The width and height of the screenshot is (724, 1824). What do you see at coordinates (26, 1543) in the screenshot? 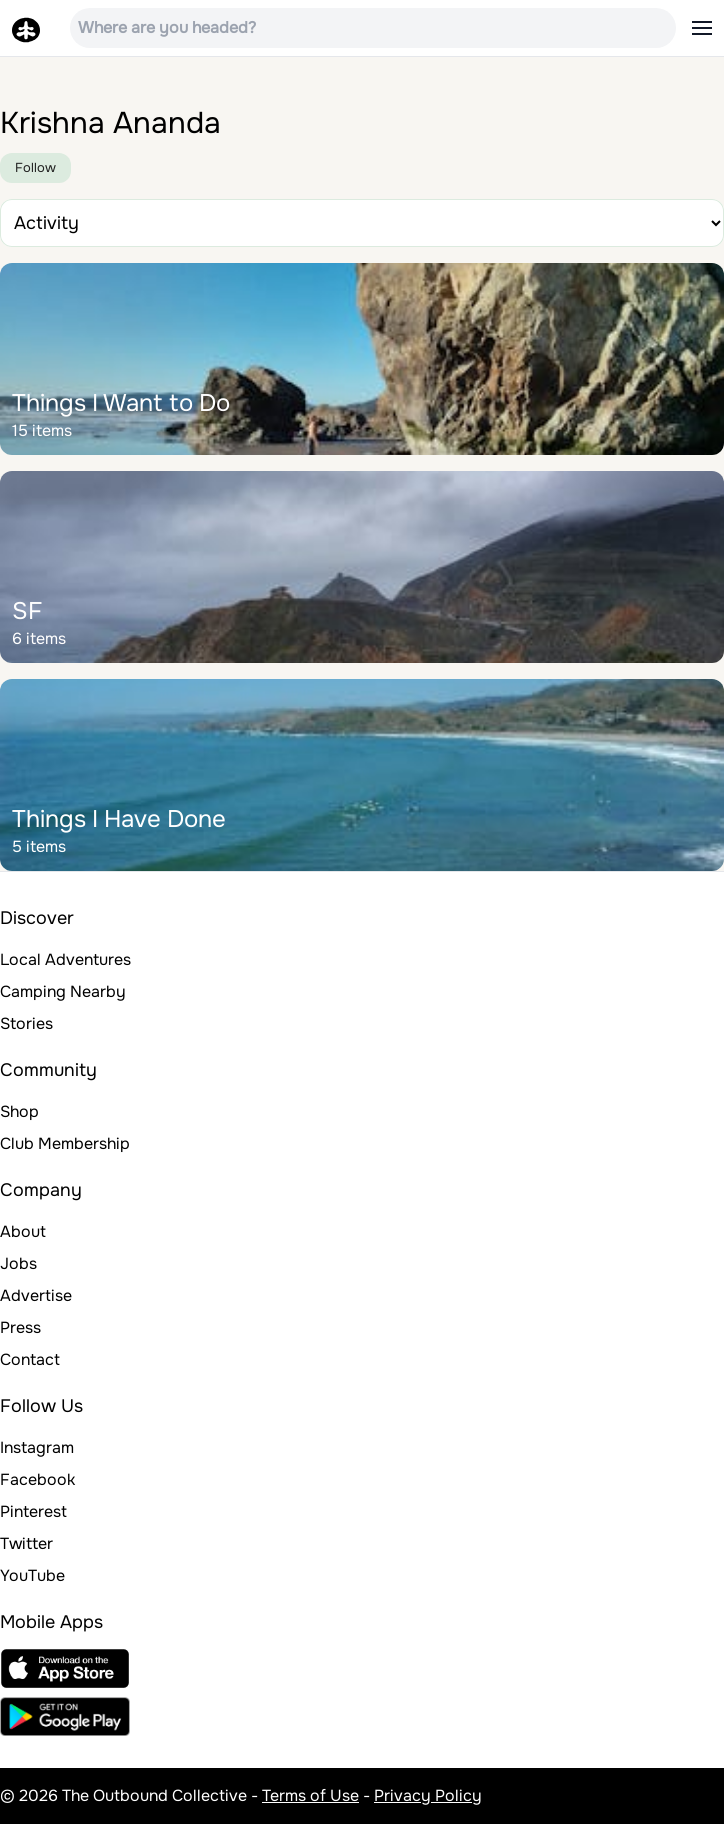
I see `Twitter` at bounding box center [26, 1543].